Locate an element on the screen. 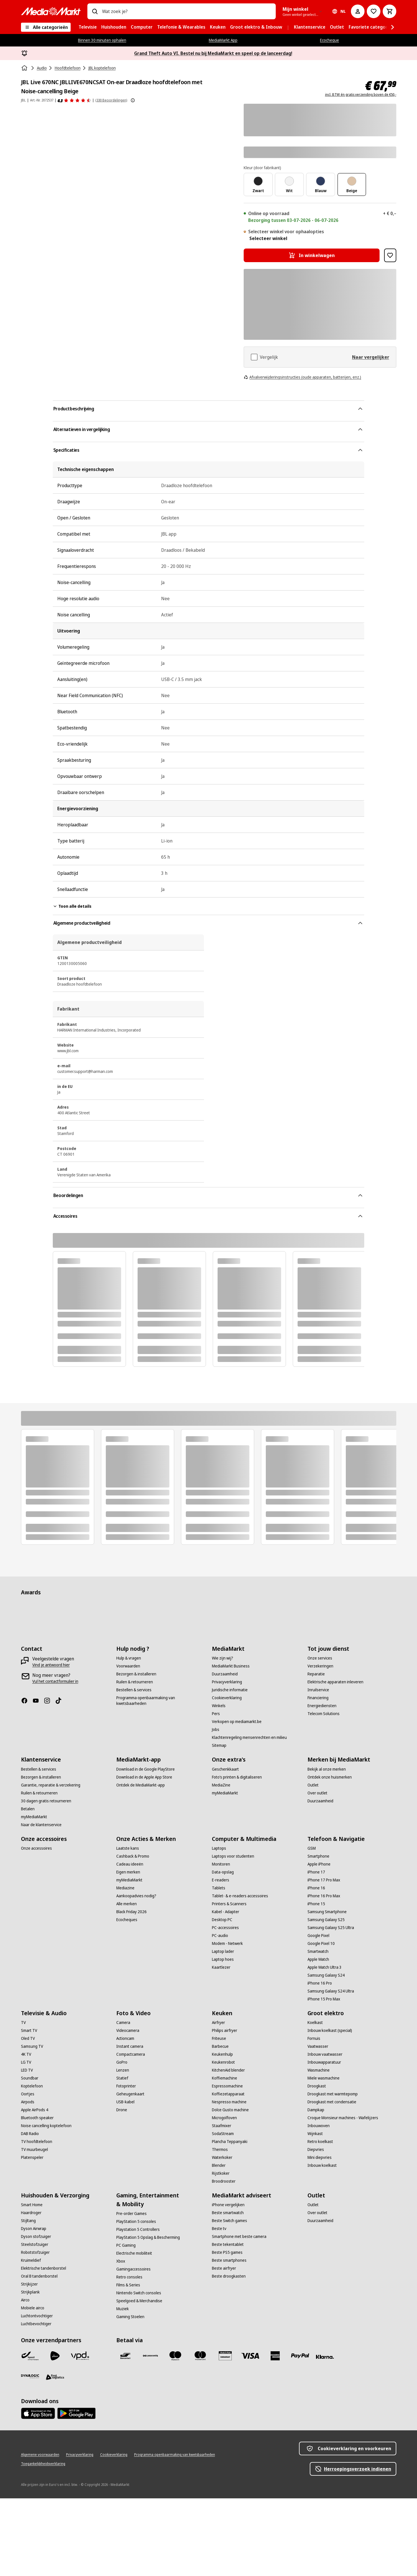 This screenshot has width=417, height=2576. [Haardroger] is located at coordinates (31, 2213).